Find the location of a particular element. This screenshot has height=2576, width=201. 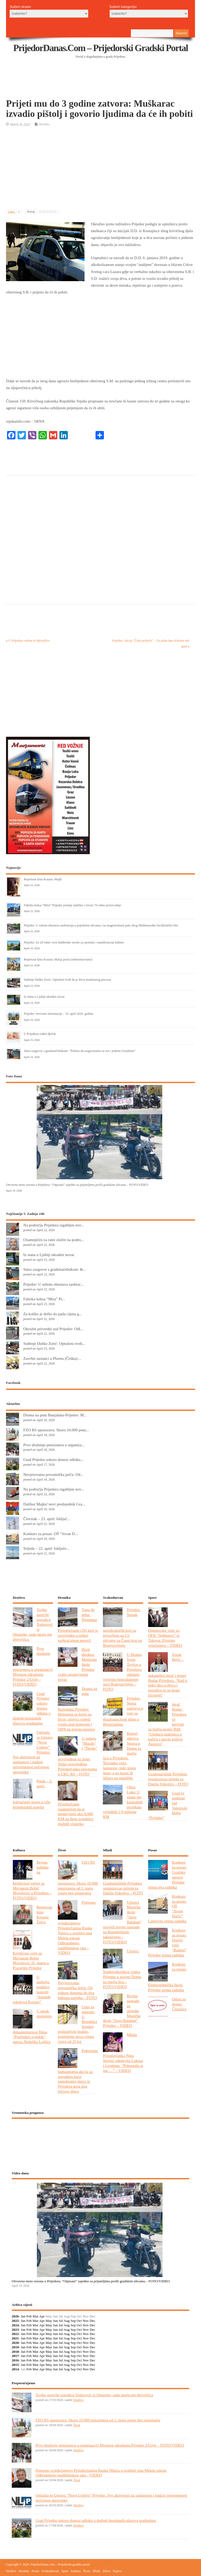

Suđenje Duško Zorić: Optuženi tvrdi da je žrtva montiranog procesa is located at coordinates (67, 979).